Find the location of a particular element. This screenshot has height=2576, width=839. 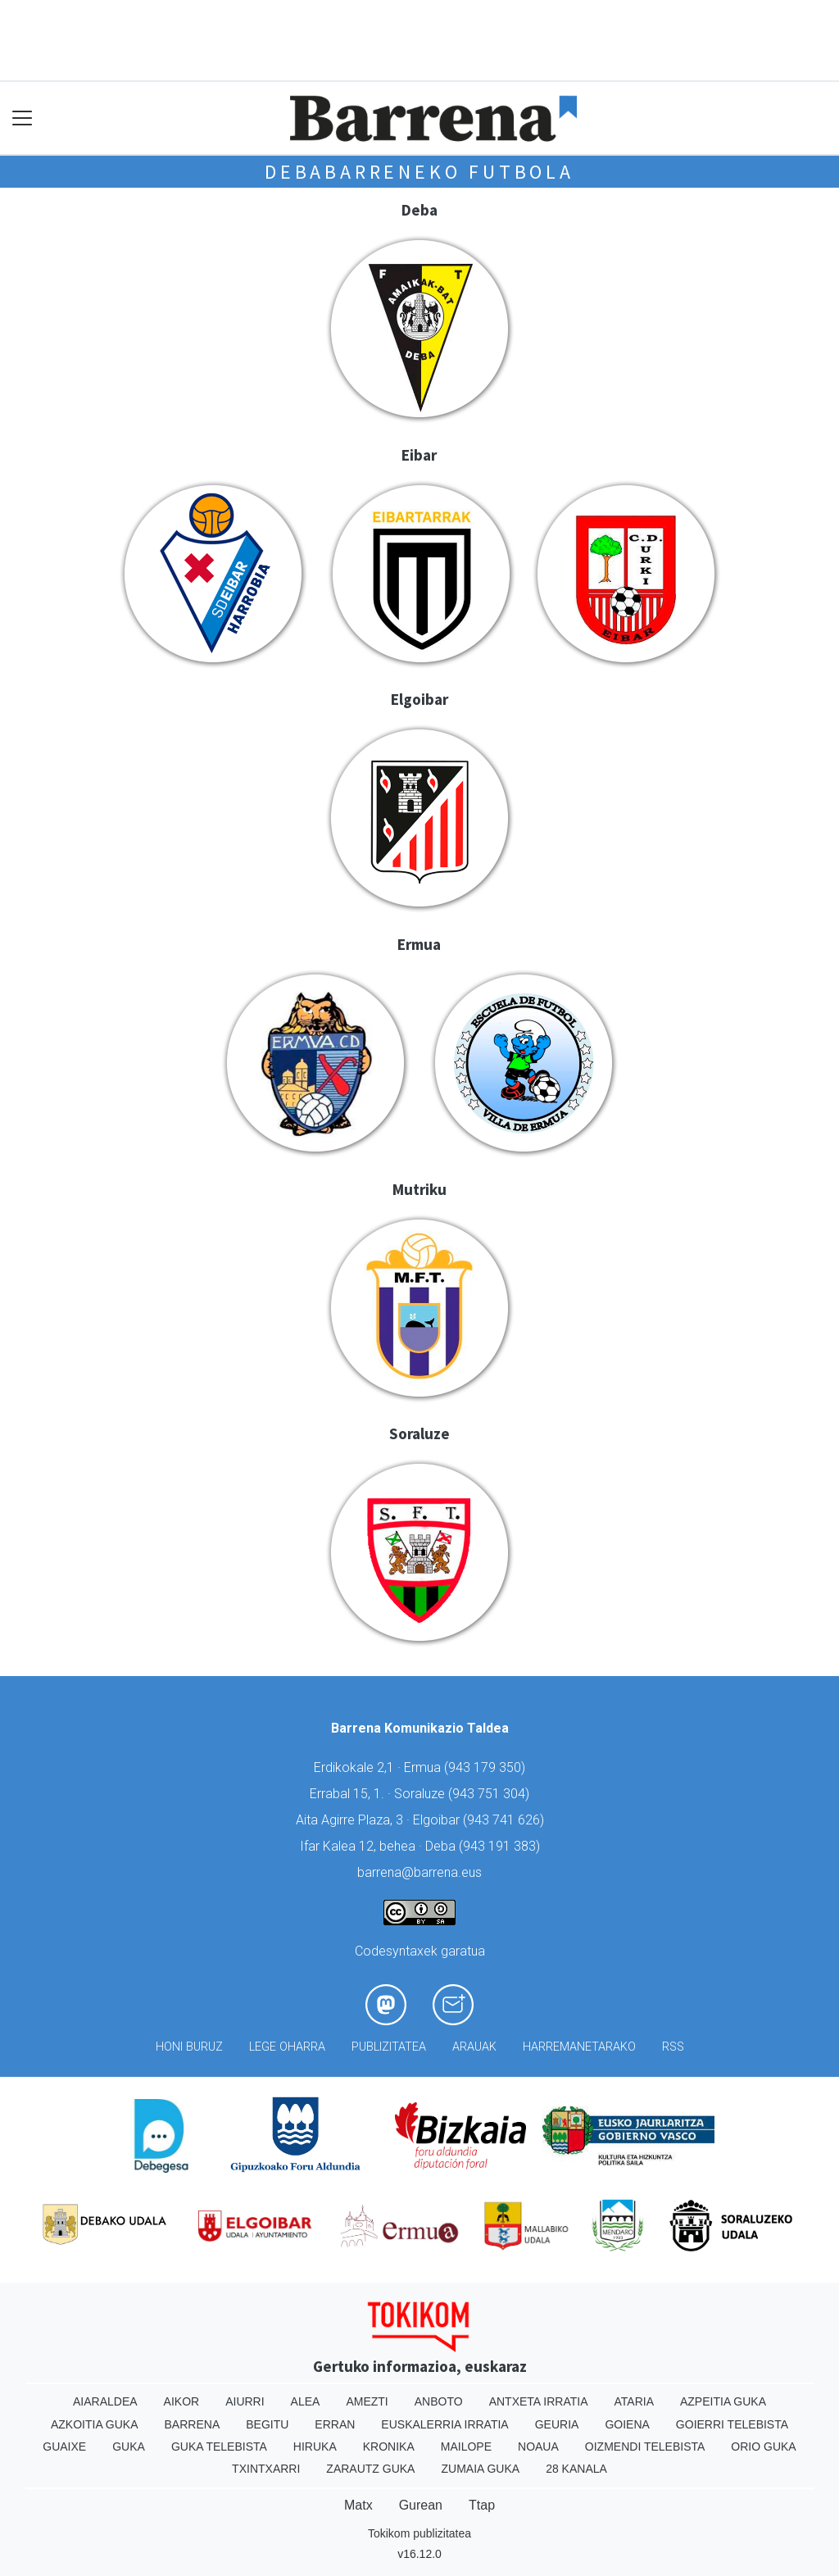

Zumaia Guka is located at coordinates (480, 2468).